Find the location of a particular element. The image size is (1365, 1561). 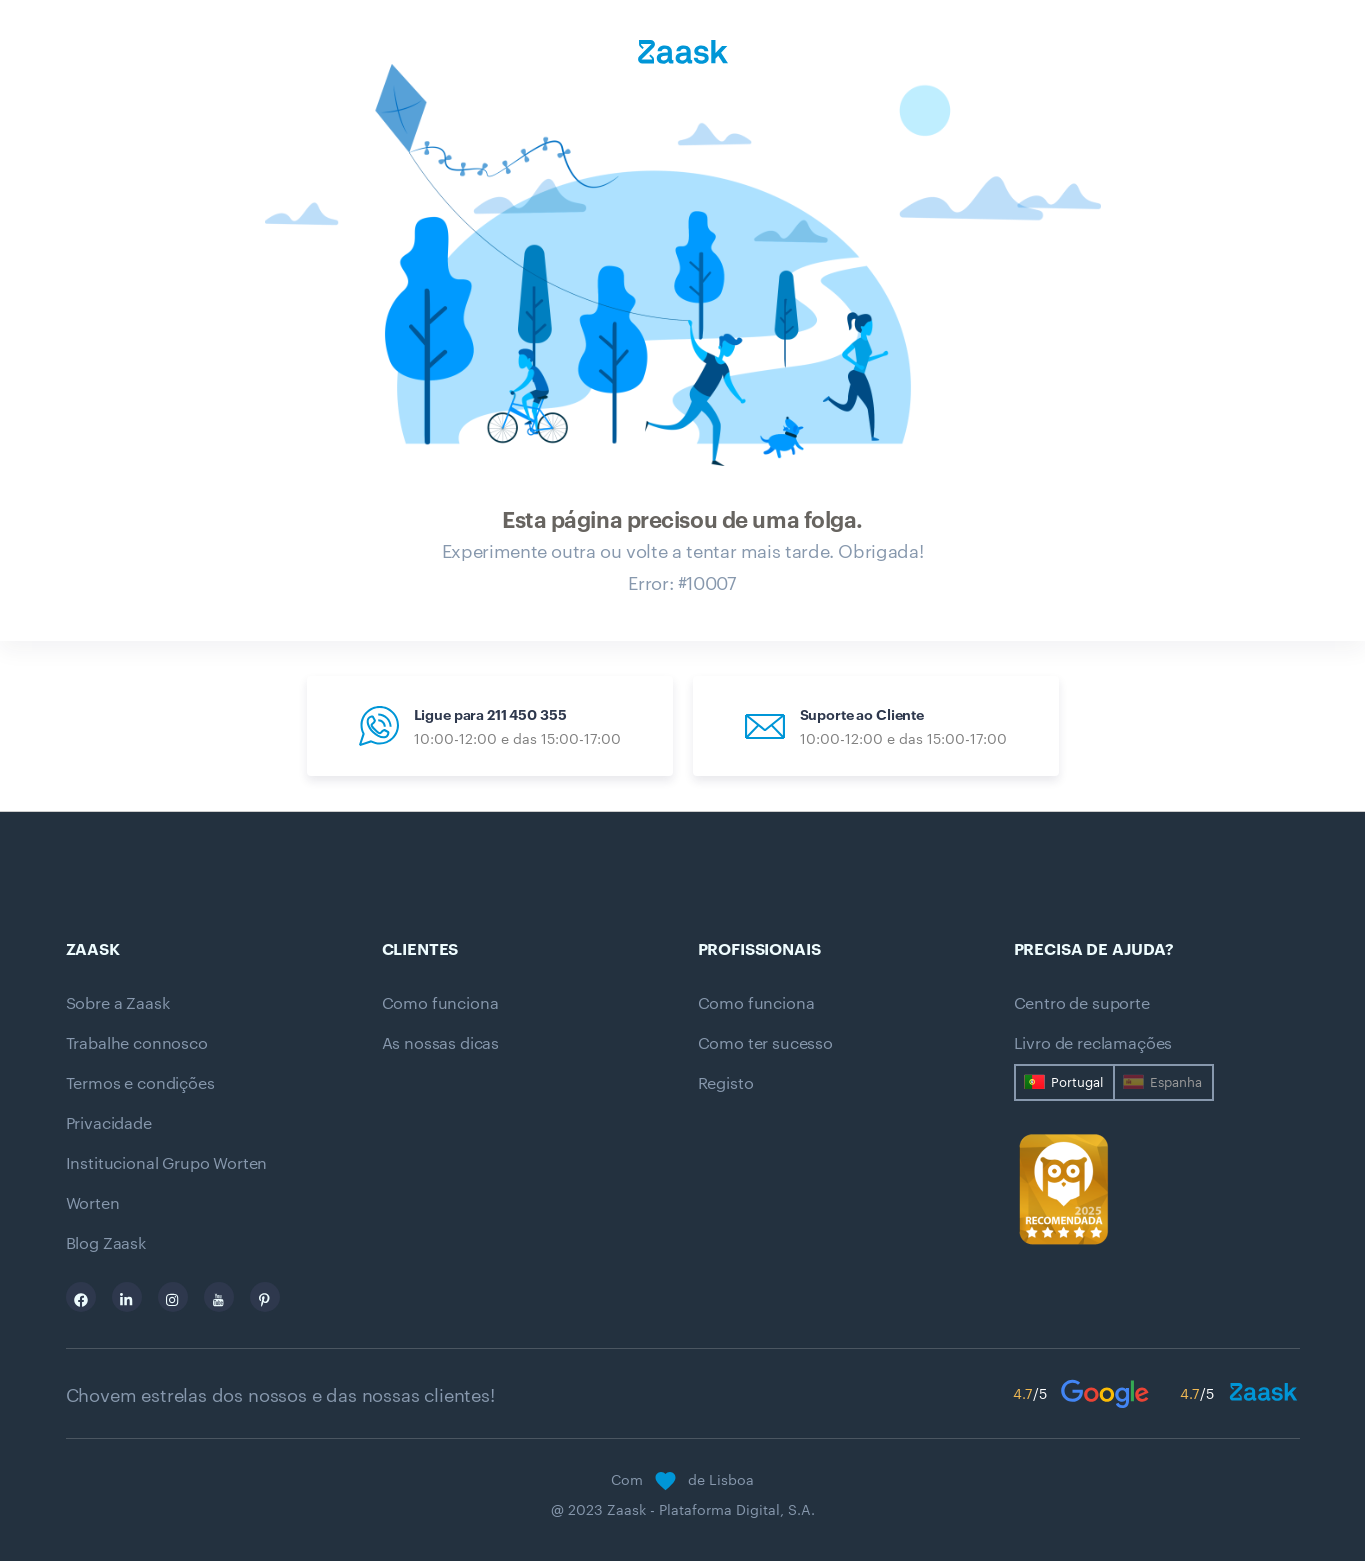

Centro de suporte is located at coordinates (1082, 1003).